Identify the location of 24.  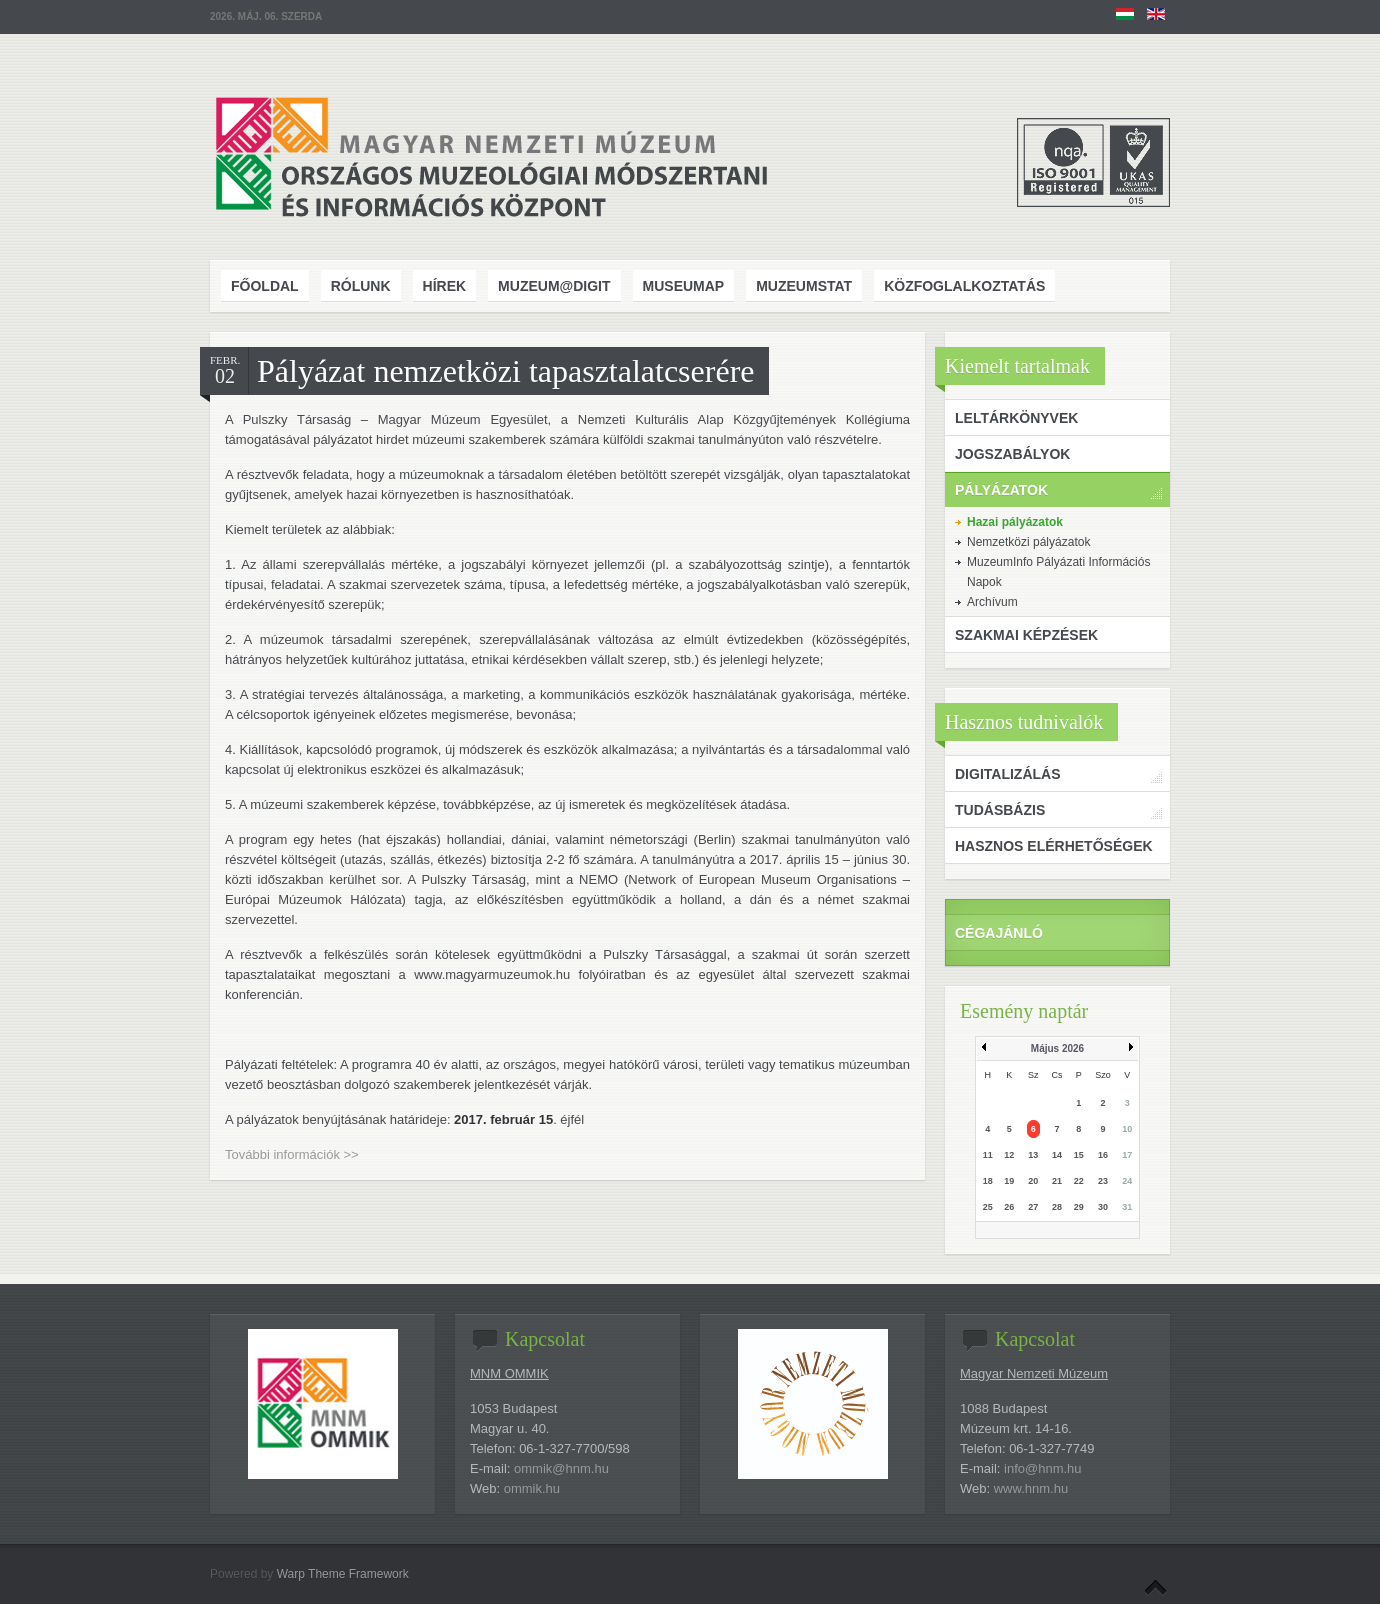
(1127, 1181).